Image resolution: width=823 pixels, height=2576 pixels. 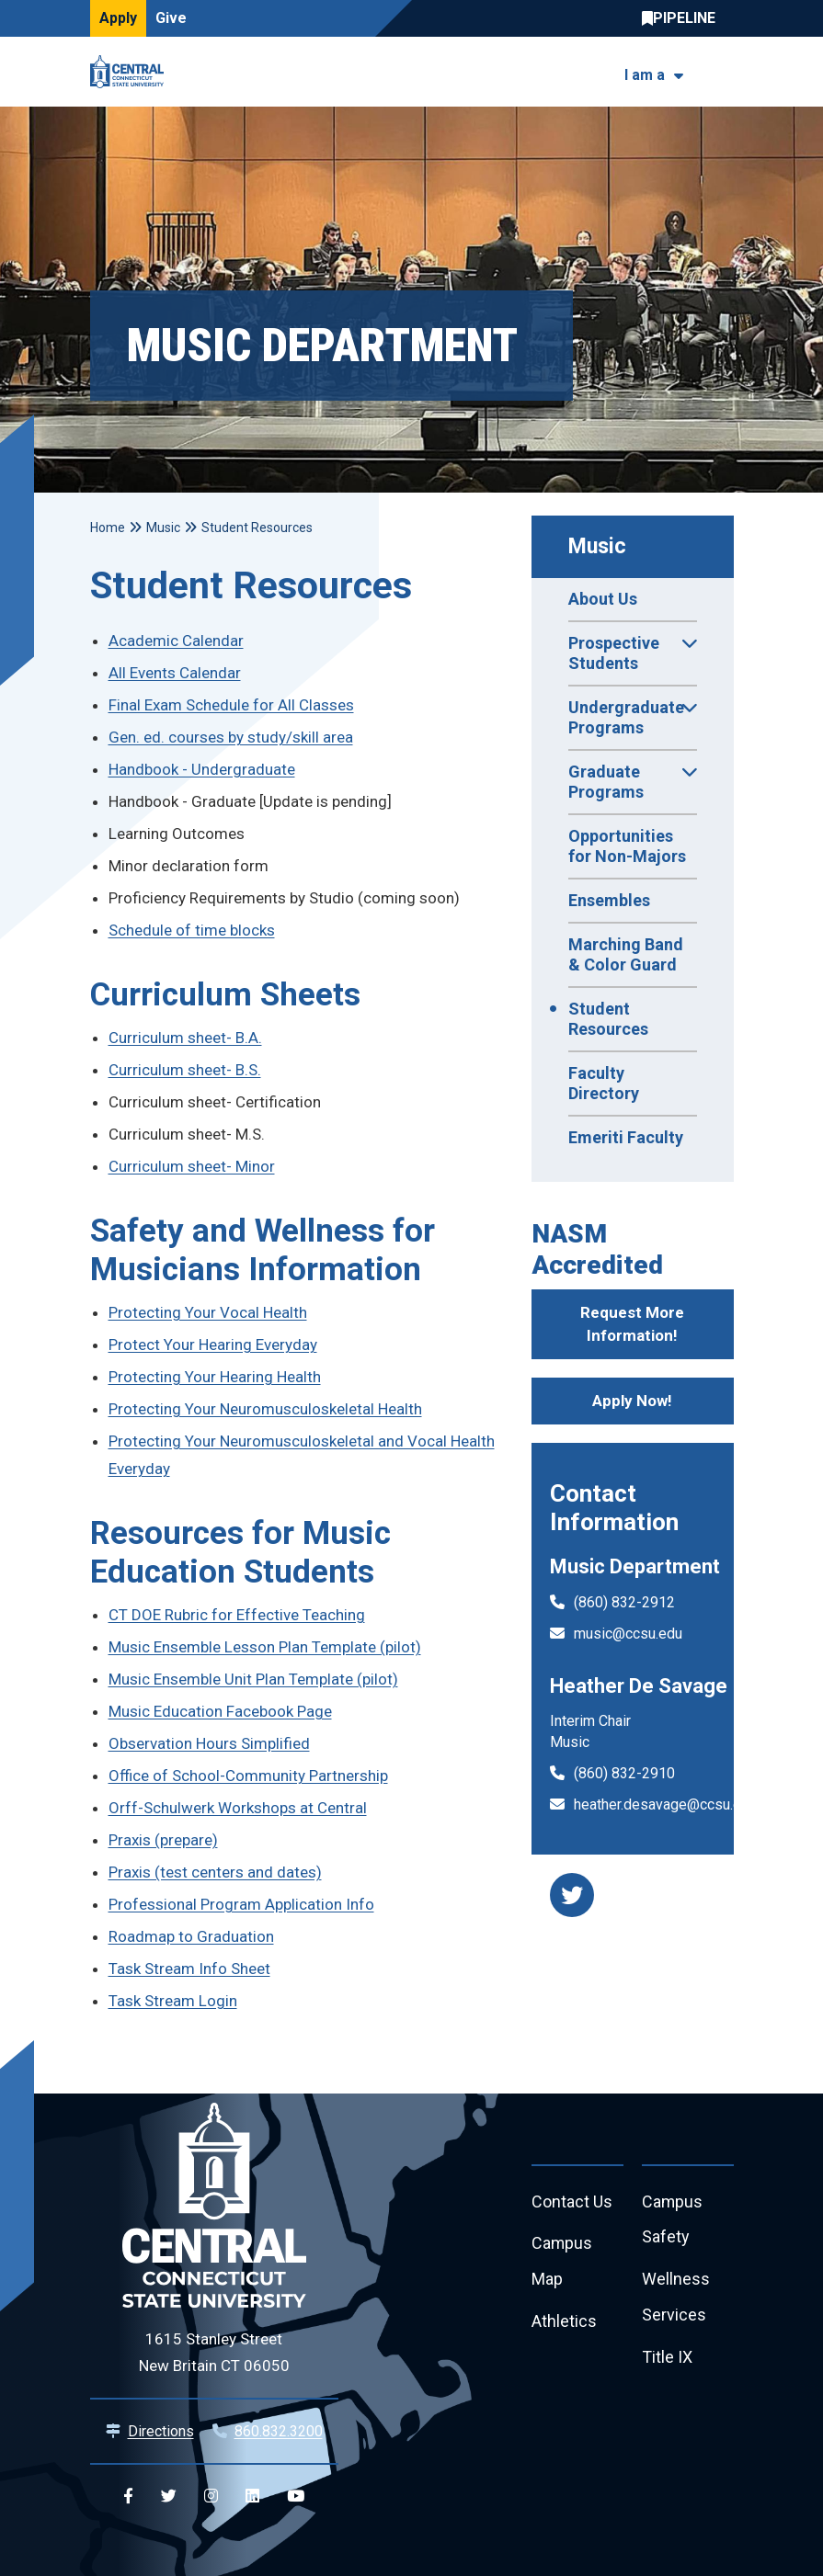 I want to click on Ensembles, so click(x=609, y=900).